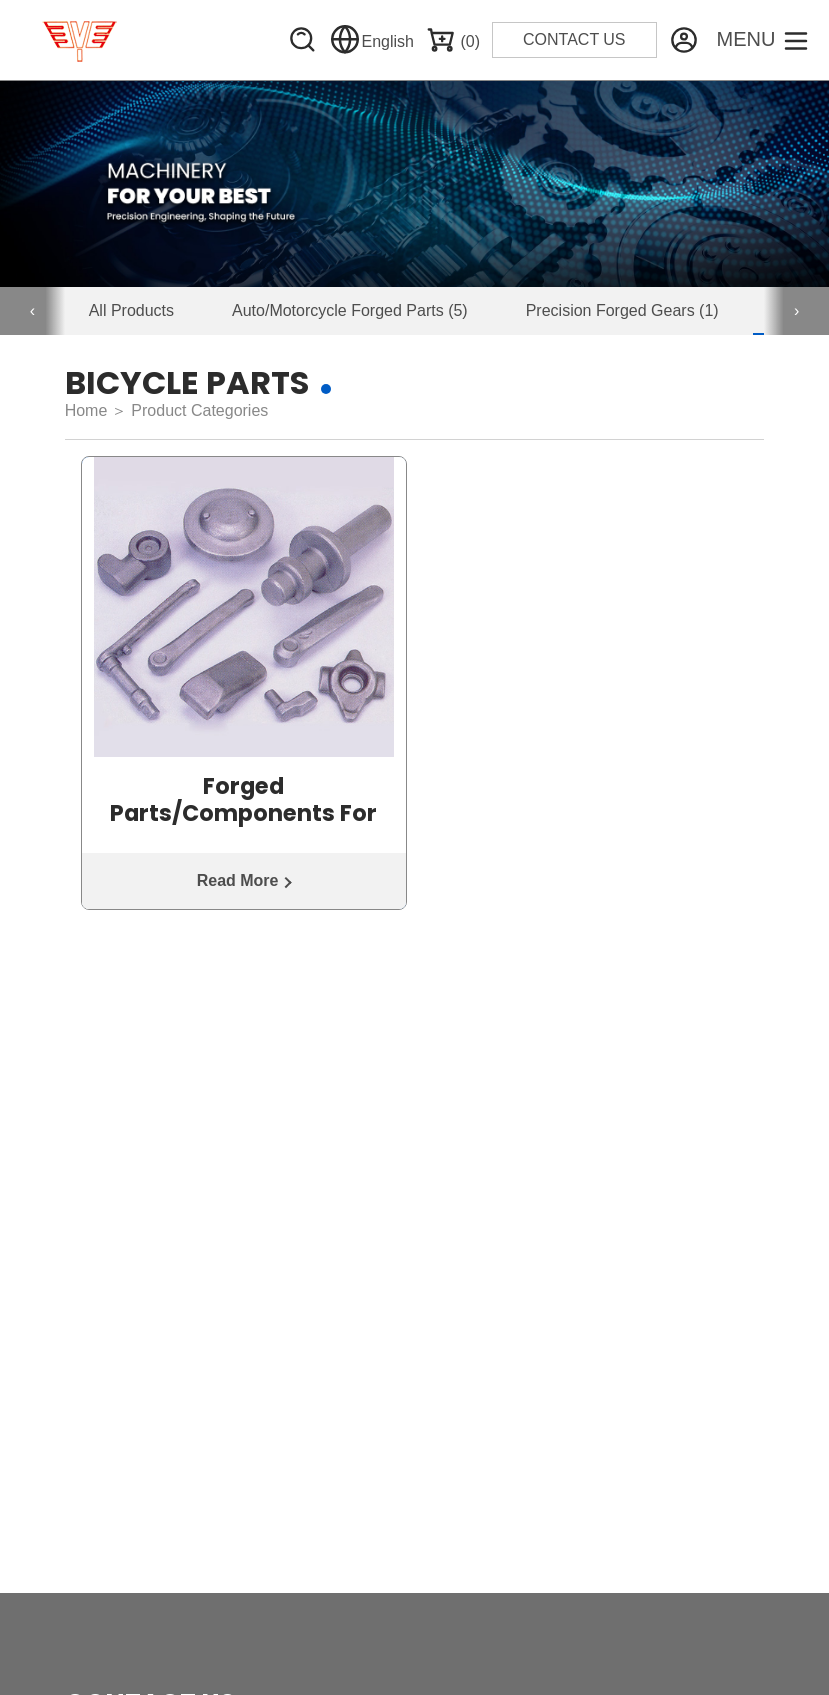 The width and height of the screenshot is (829, 1695). Describe the element at coordinates (32, 311) in the screenshot. I see `[presentation]` at that location.